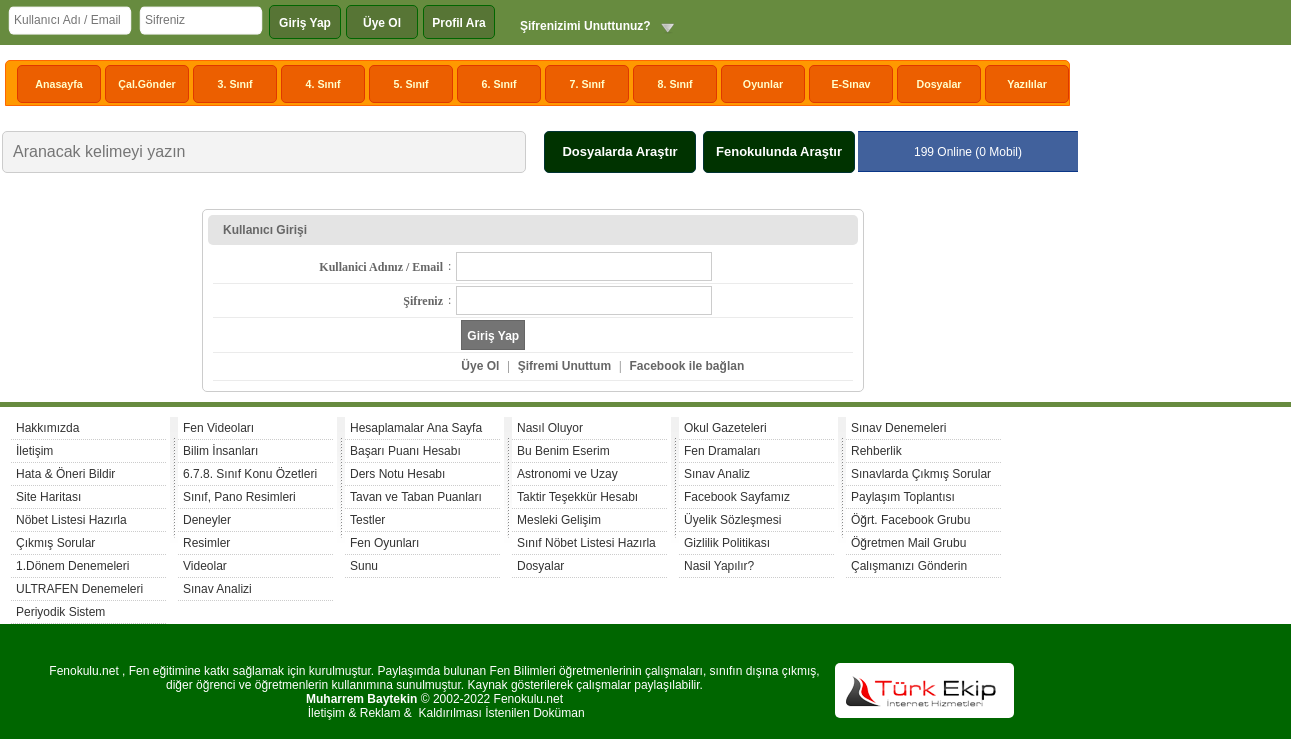 The image size is (1291, 739). What do you see at coordinates (499, 84) in the screenshot?
I see `6. Sınıf` at bounding box center [499, 84].